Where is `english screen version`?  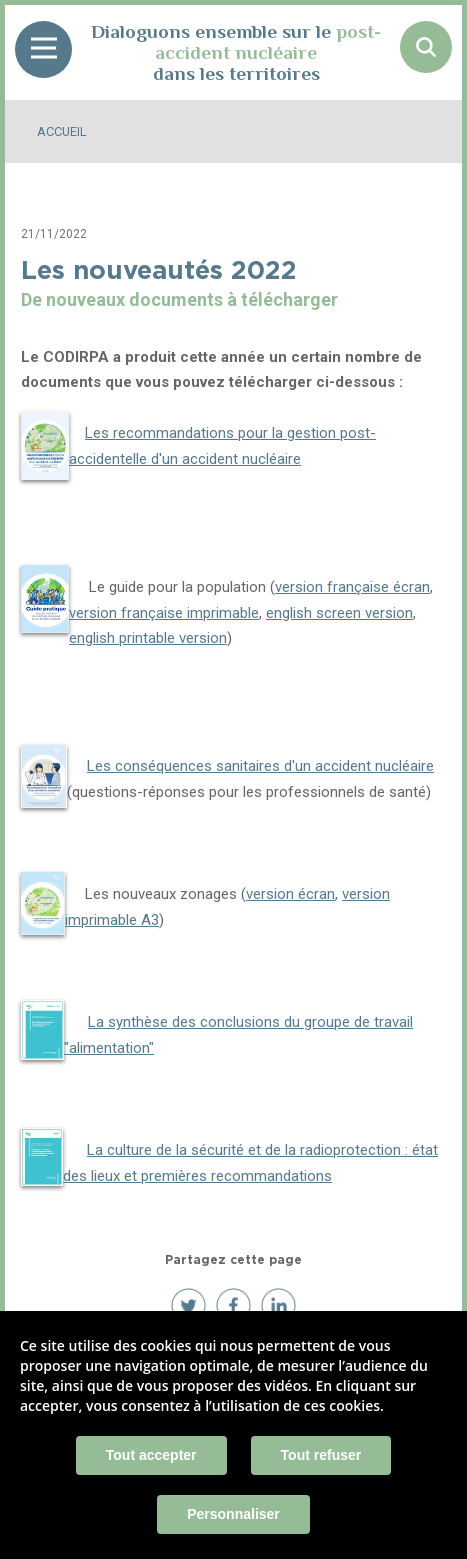 english screen version is located at coordinates (339, 613).